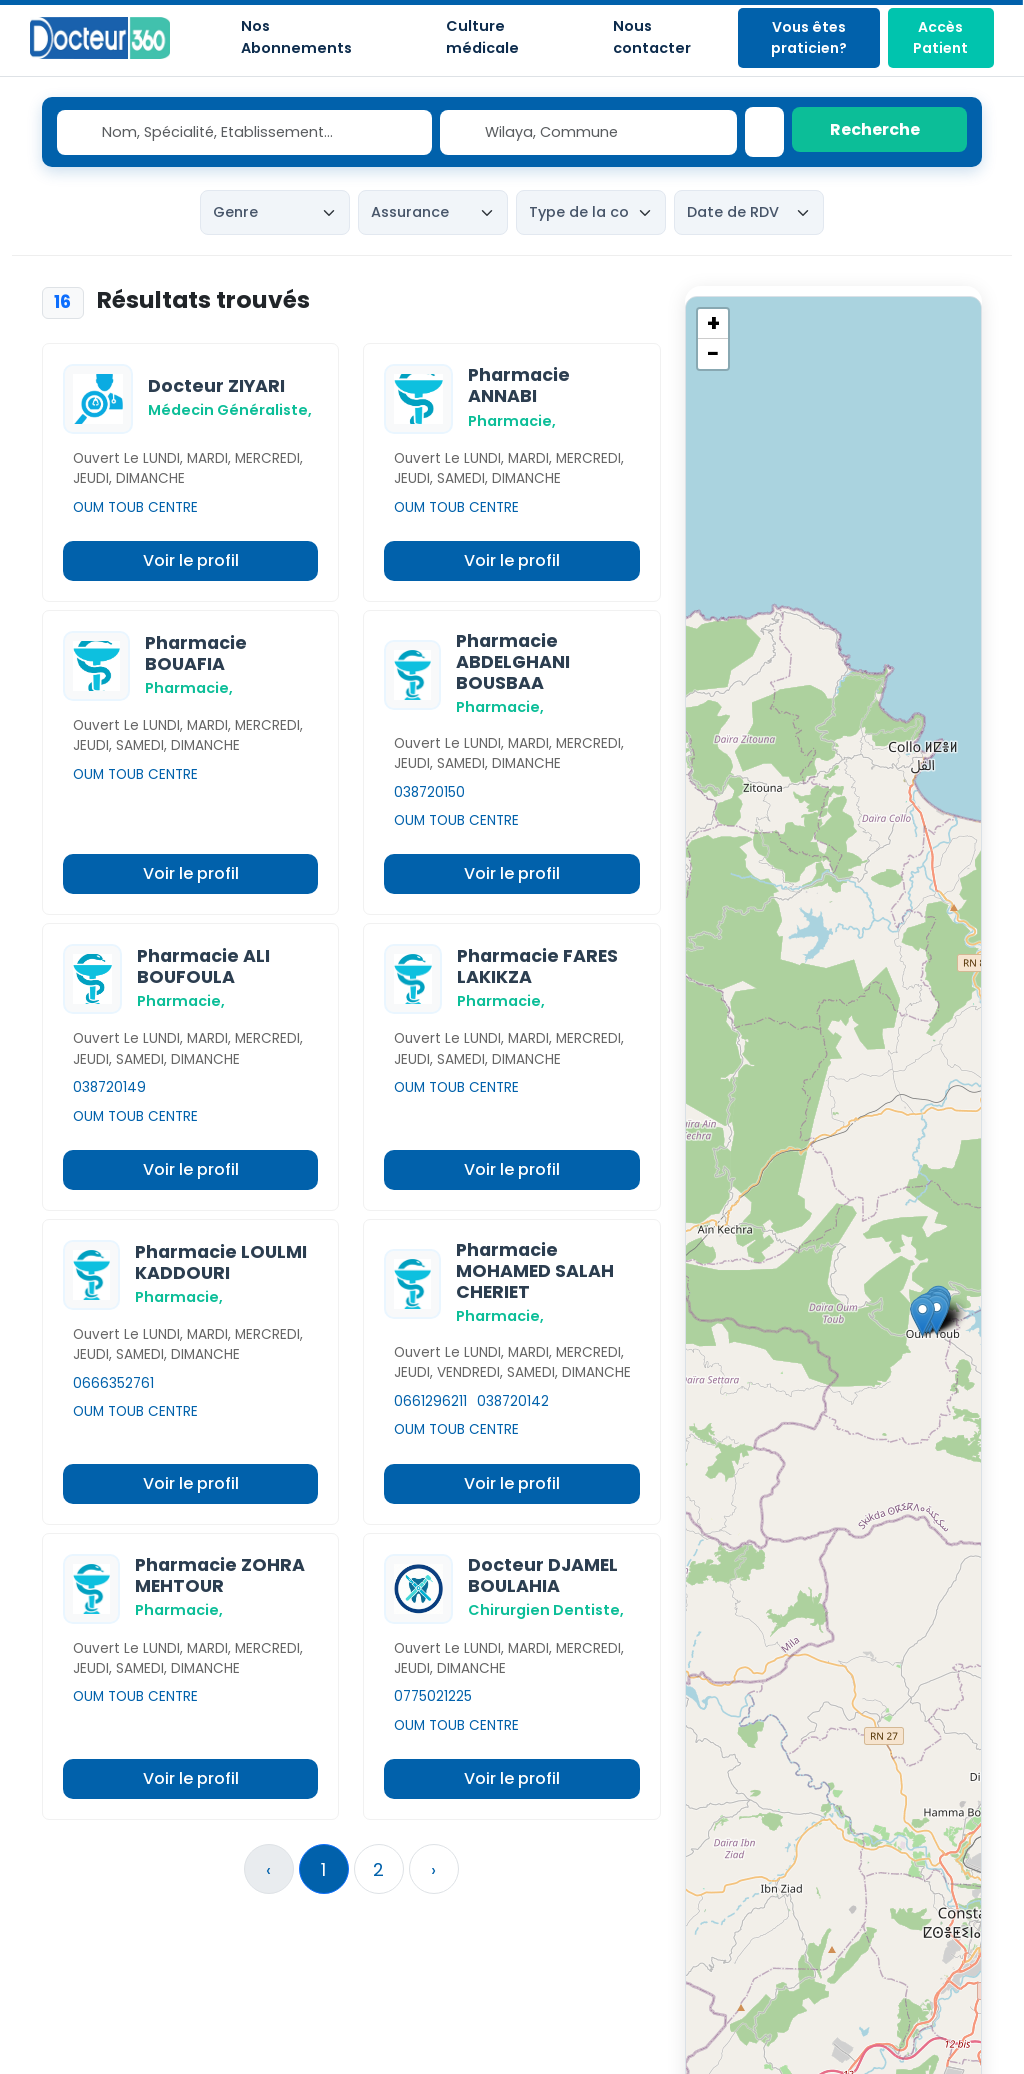 The image size is (1024, 2074). I want to click on Chirurgien Dentiste,, so click(546, 1610).